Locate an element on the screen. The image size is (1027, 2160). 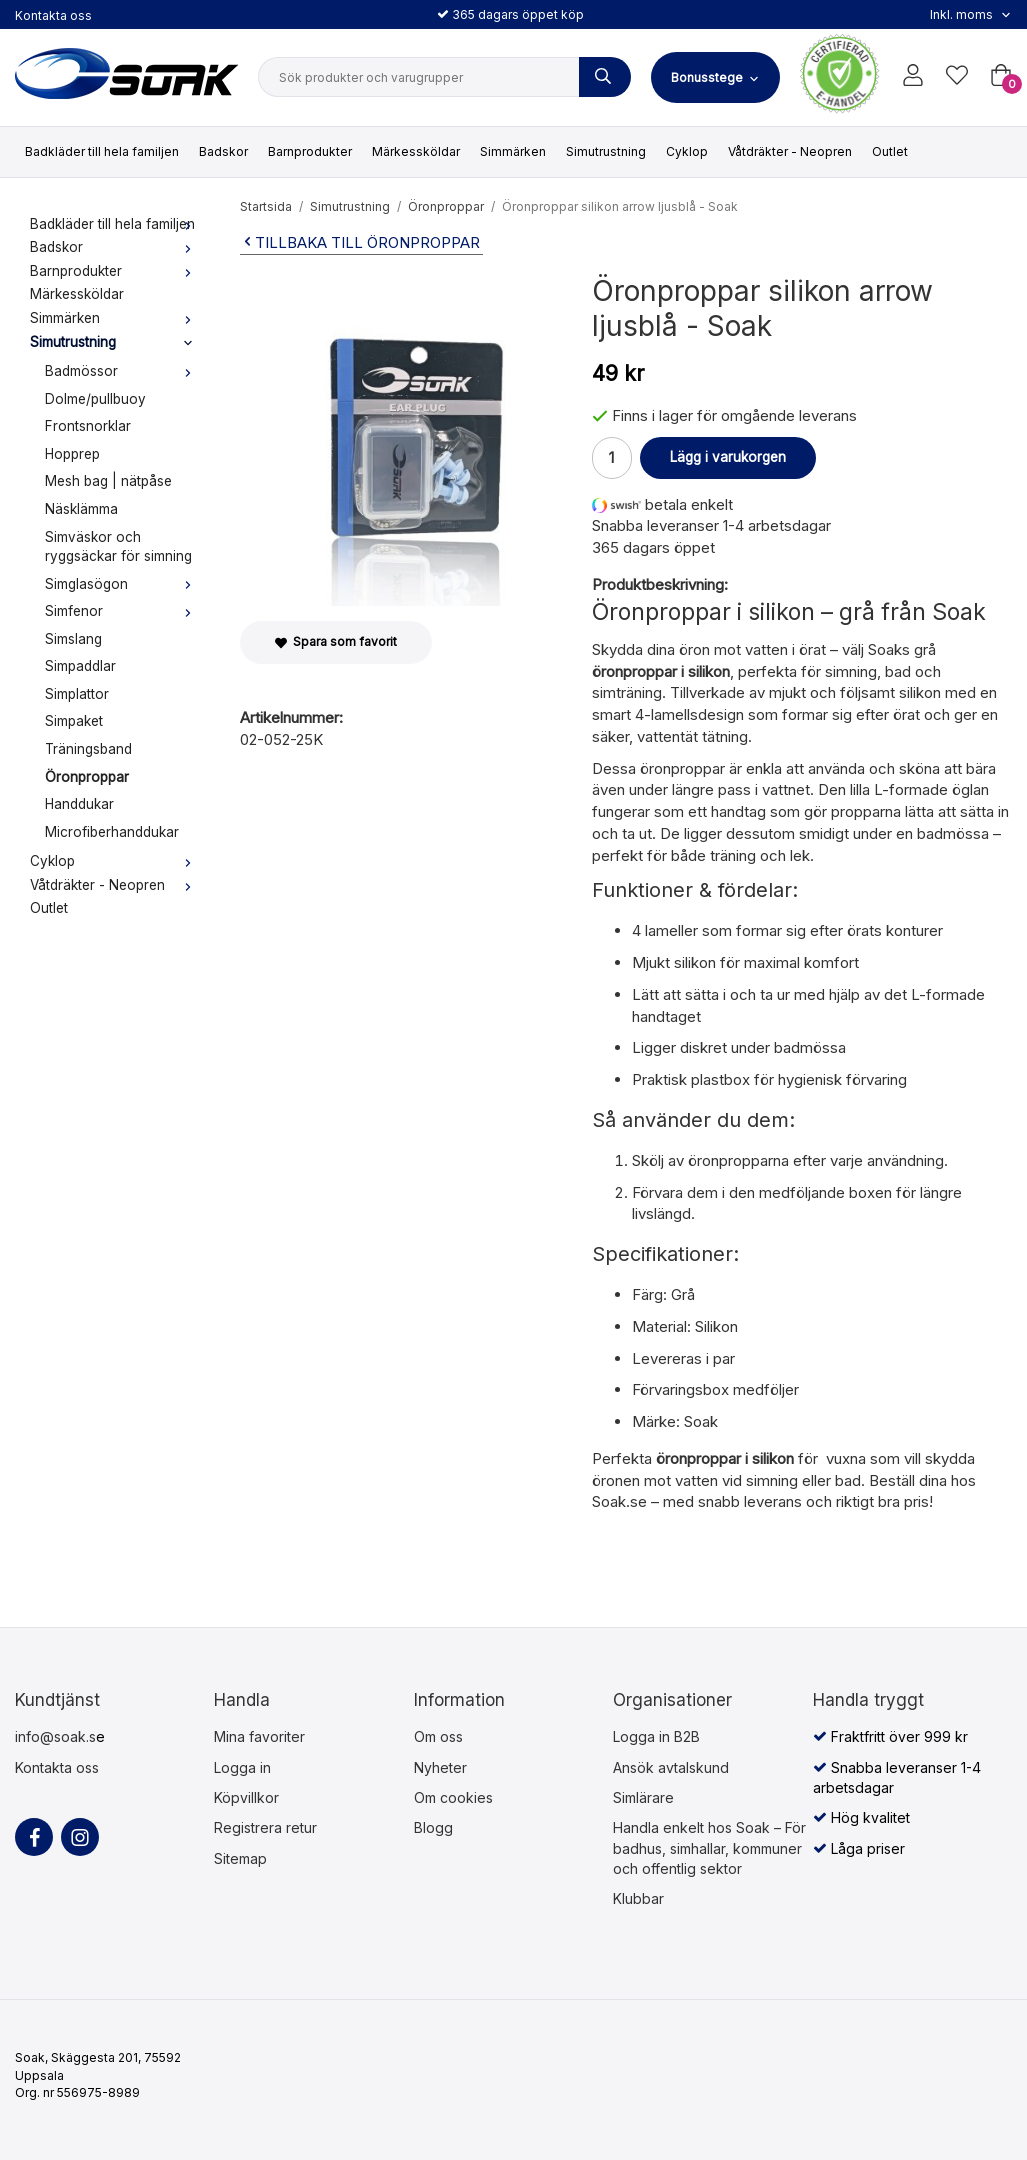
Simpaddlar is located at coordinates (80, 666).